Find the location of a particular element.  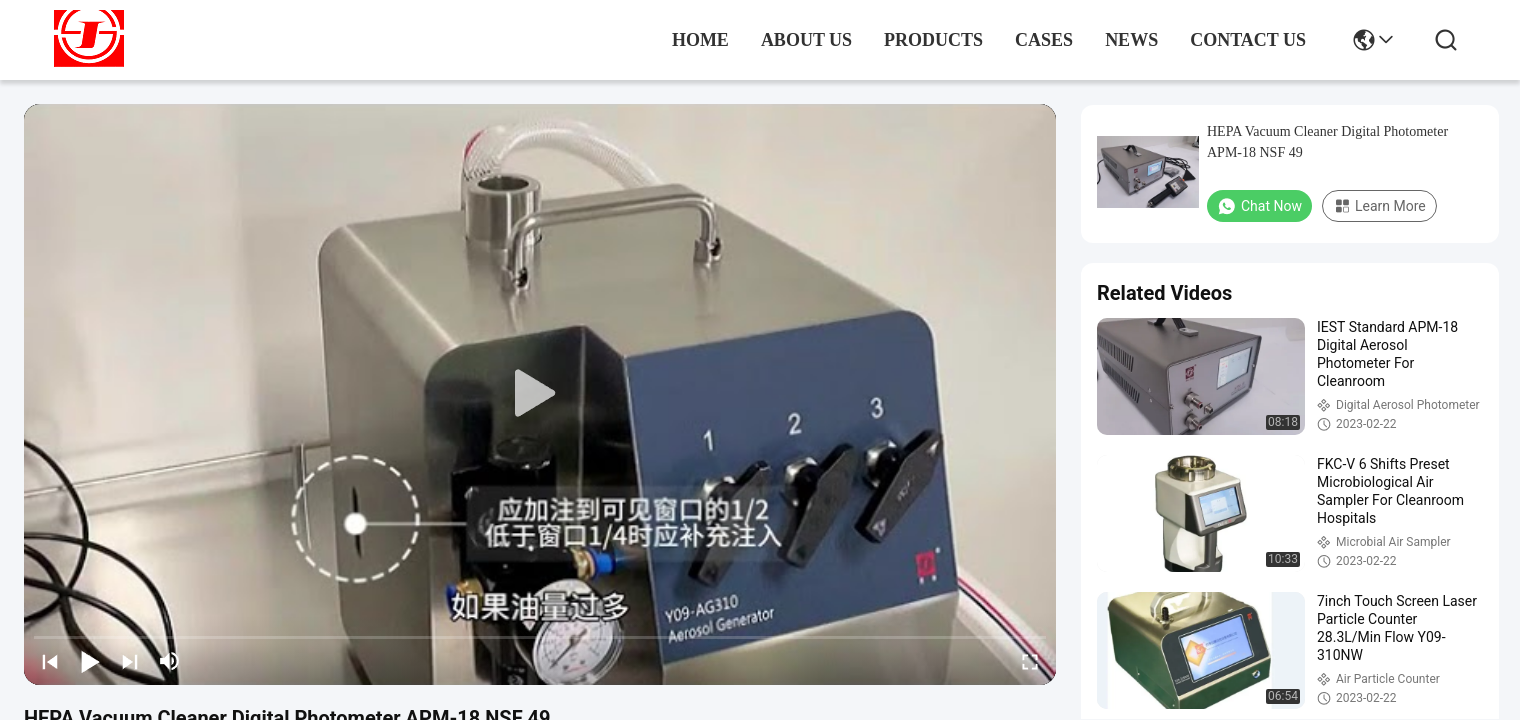

[mute/unmute] is located at coordinates (170, 661).